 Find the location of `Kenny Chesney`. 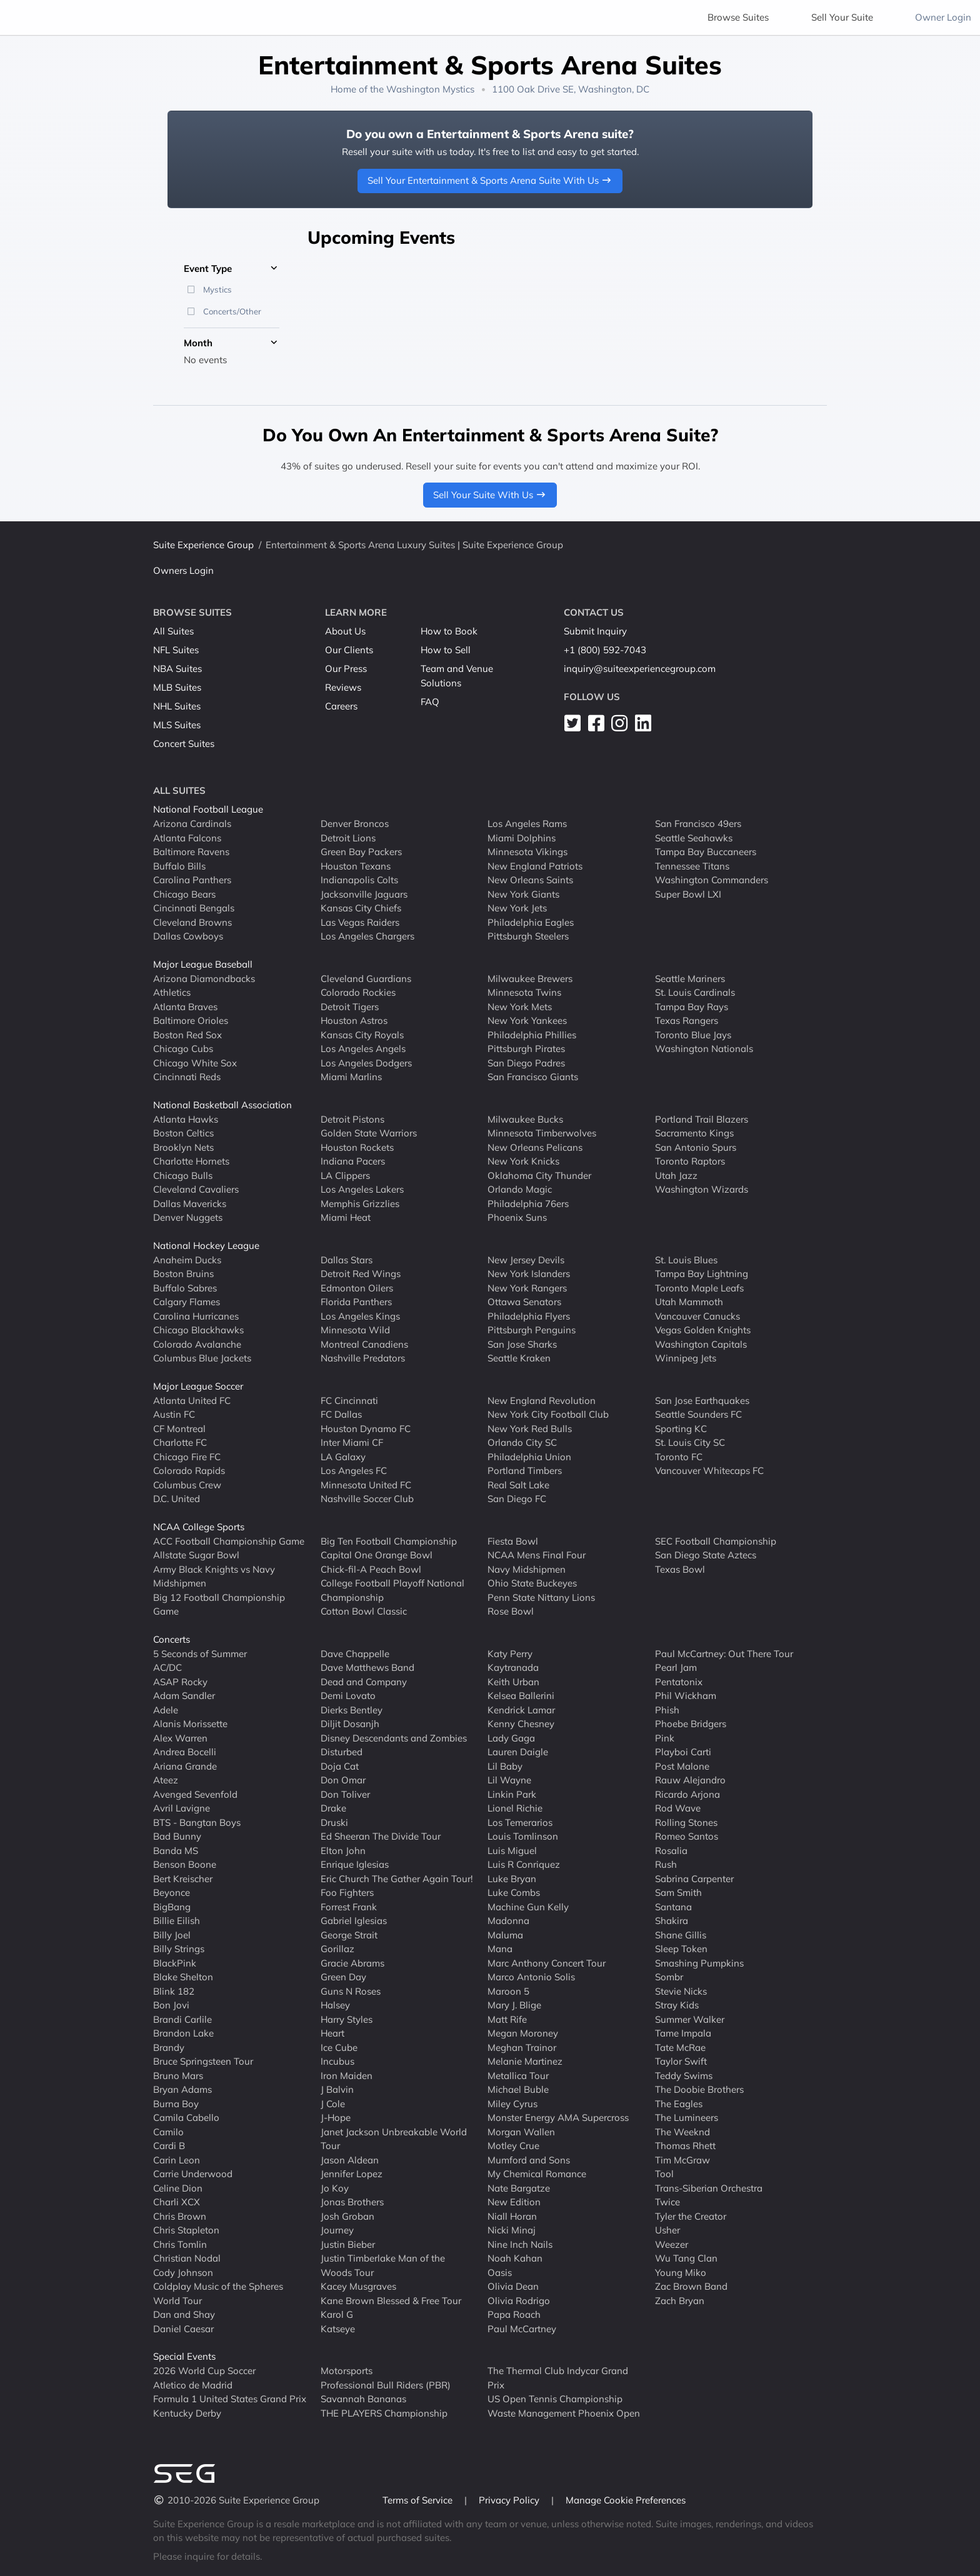

Kenny Chesney is located at coordinates (521, 1724).